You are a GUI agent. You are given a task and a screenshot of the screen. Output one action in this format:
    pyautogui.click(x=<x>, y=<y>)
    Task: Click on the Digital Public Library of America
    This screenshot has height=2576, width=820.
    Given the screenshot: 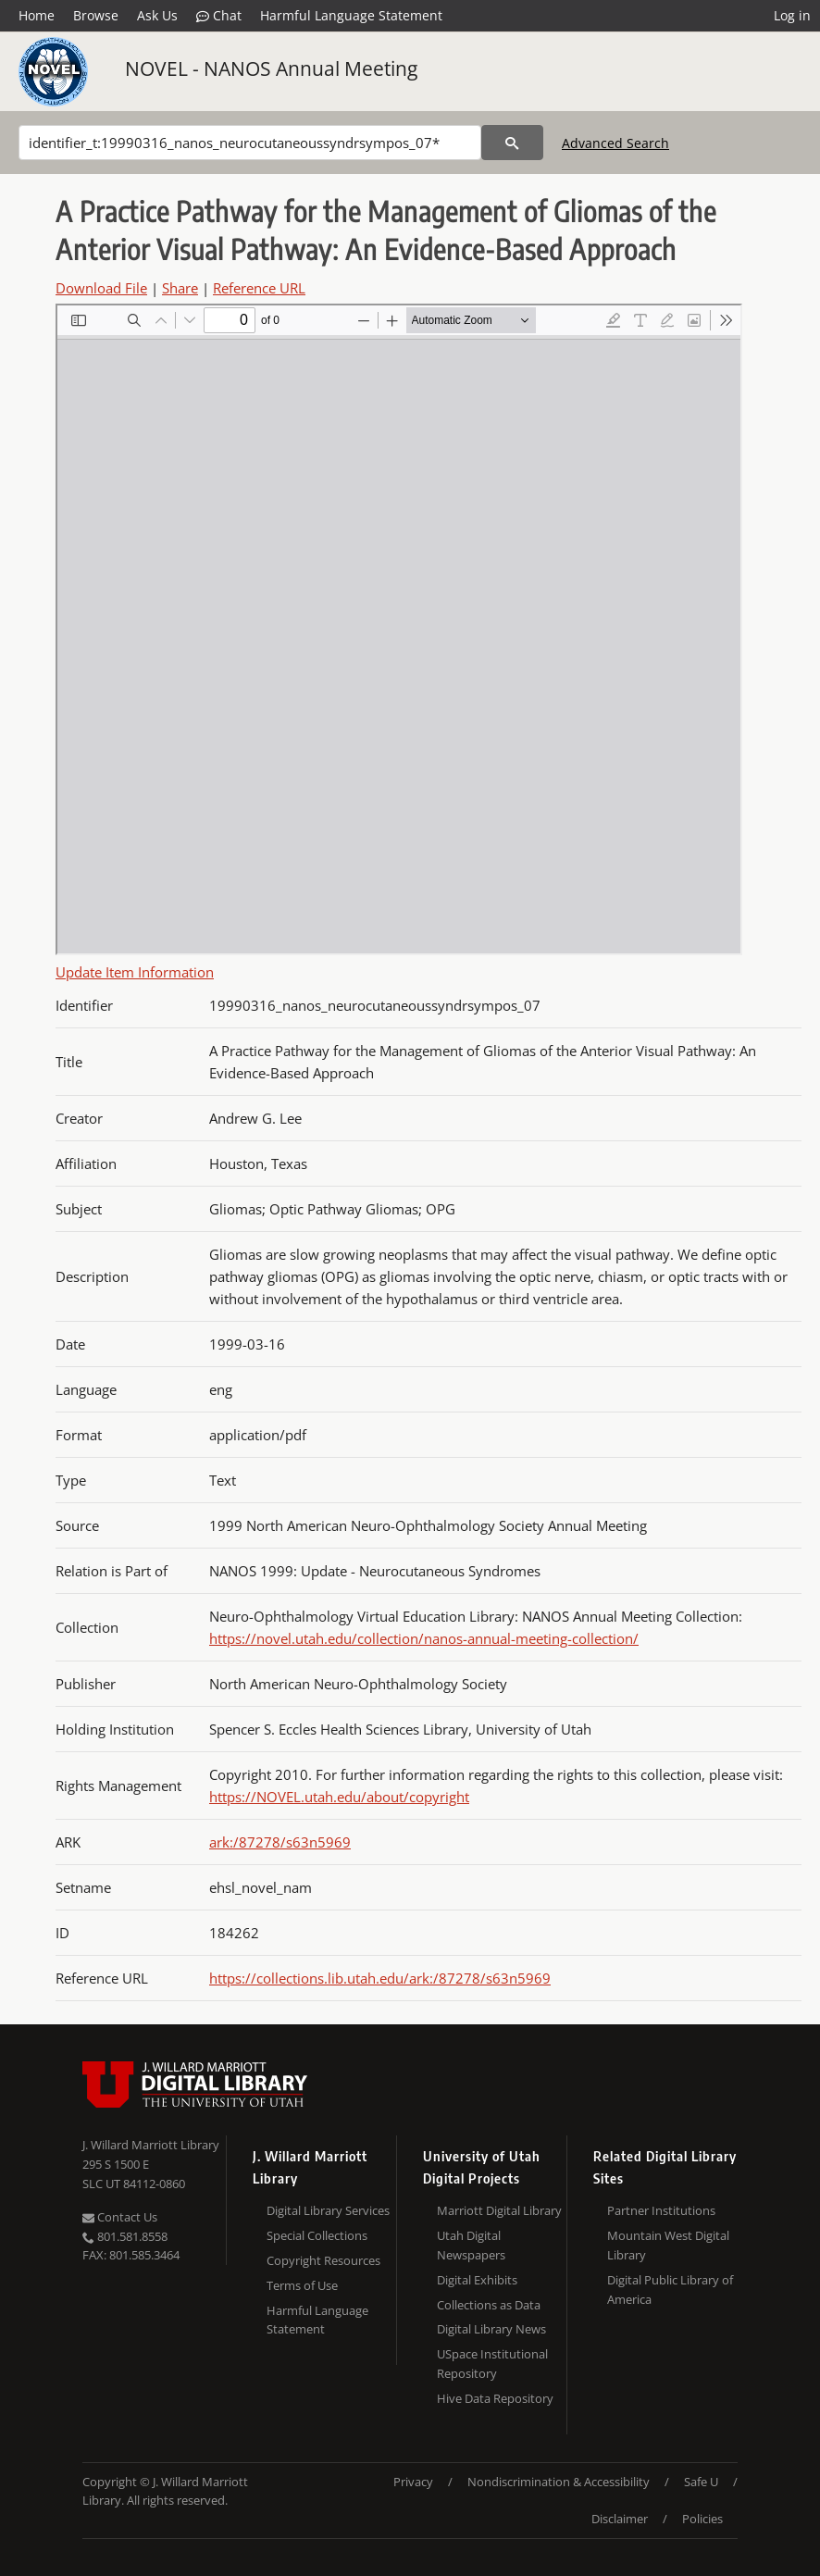 What is the action you would take?
    pyautogui.click(x=670, y=2289)
    